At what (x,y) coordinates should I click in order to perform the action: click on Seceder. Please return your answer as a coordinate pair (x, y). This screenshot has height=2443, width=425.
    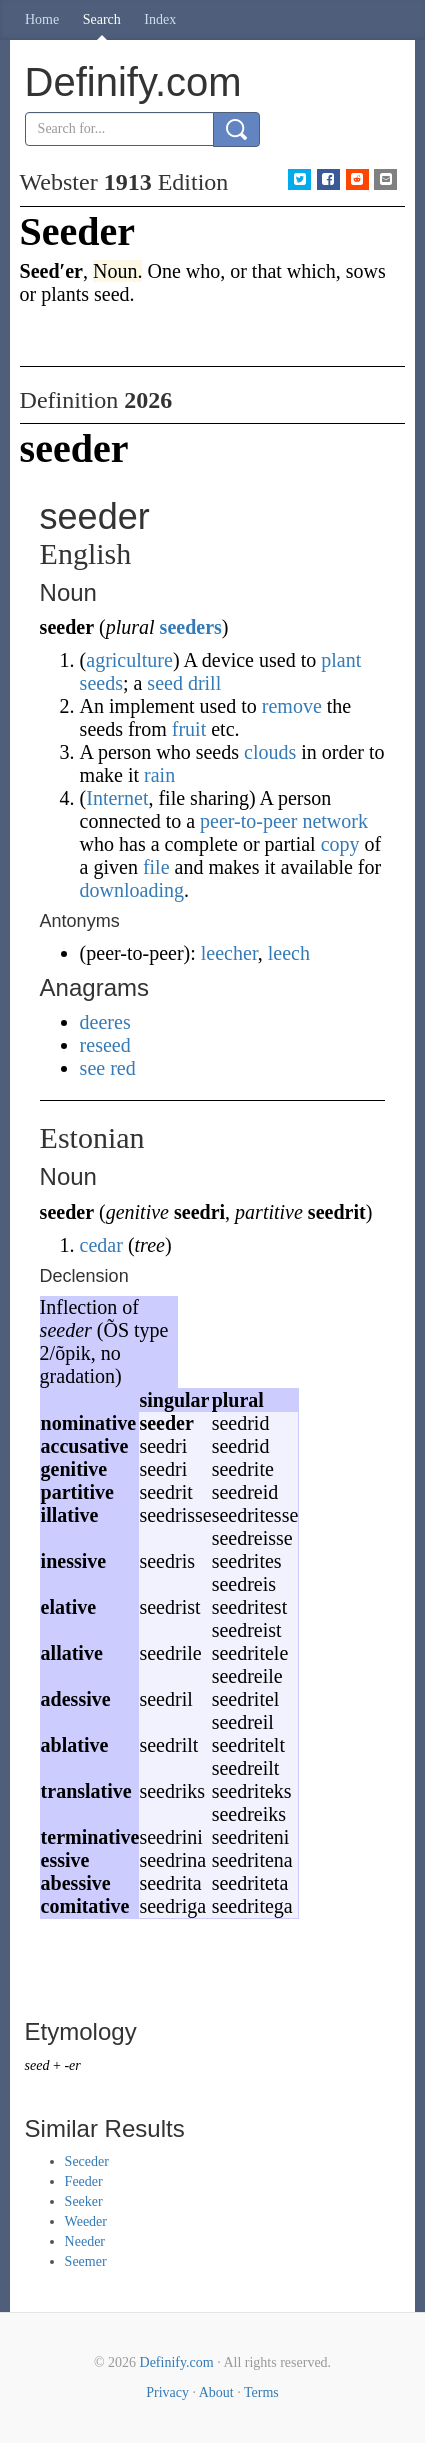
    Looking at the image, I should click on (87, 2161).